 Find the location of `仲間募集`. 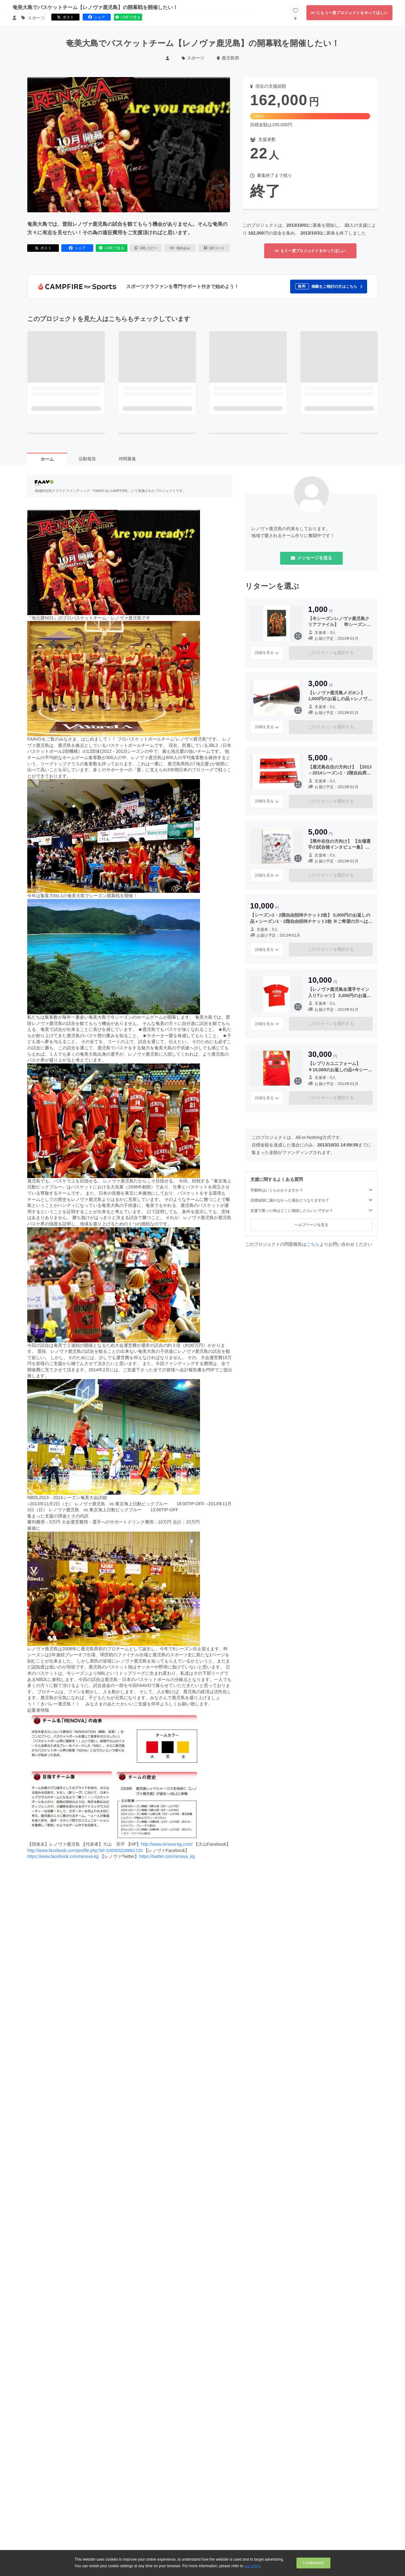

仲間募集 is located at coordinates (127, 458).